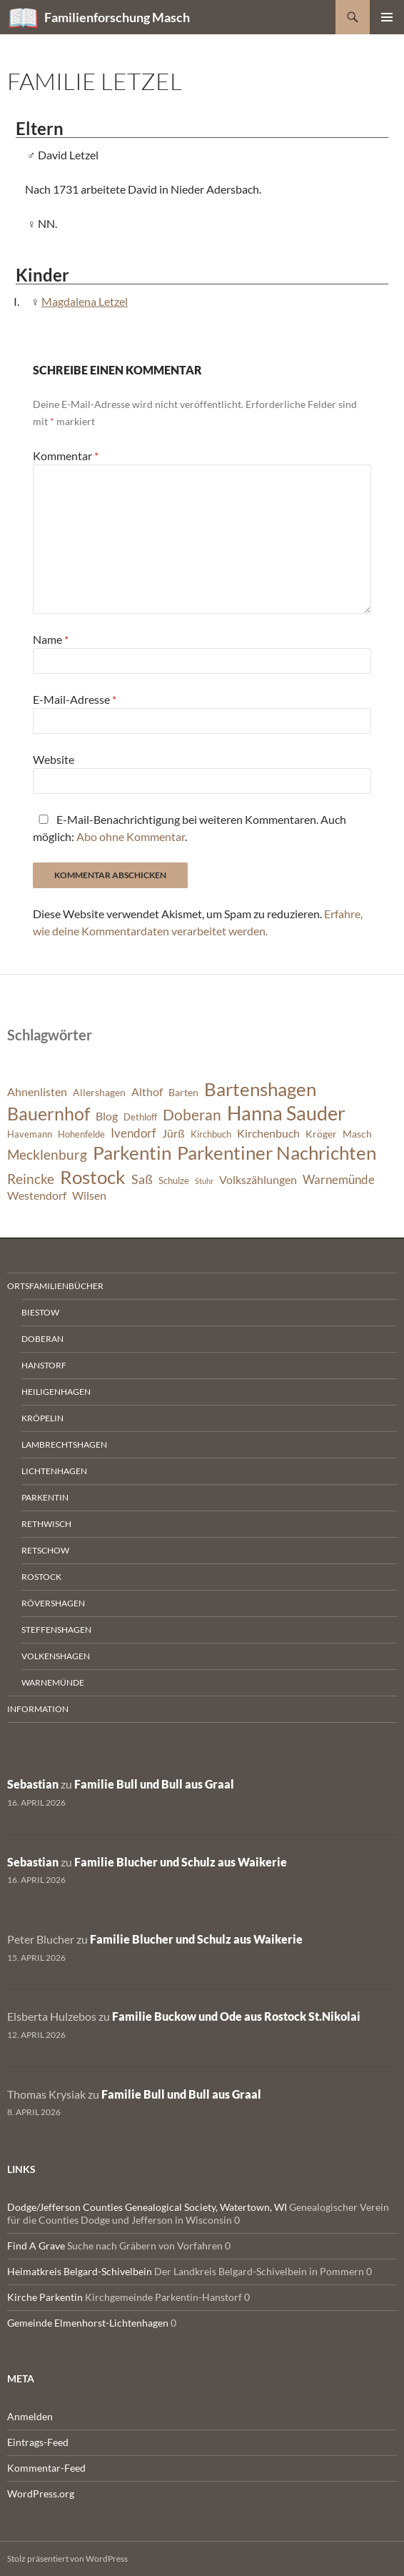 The width and height of the screenshot is (404, 2576). I want to click on Rethwisch, so click(46, 1523).